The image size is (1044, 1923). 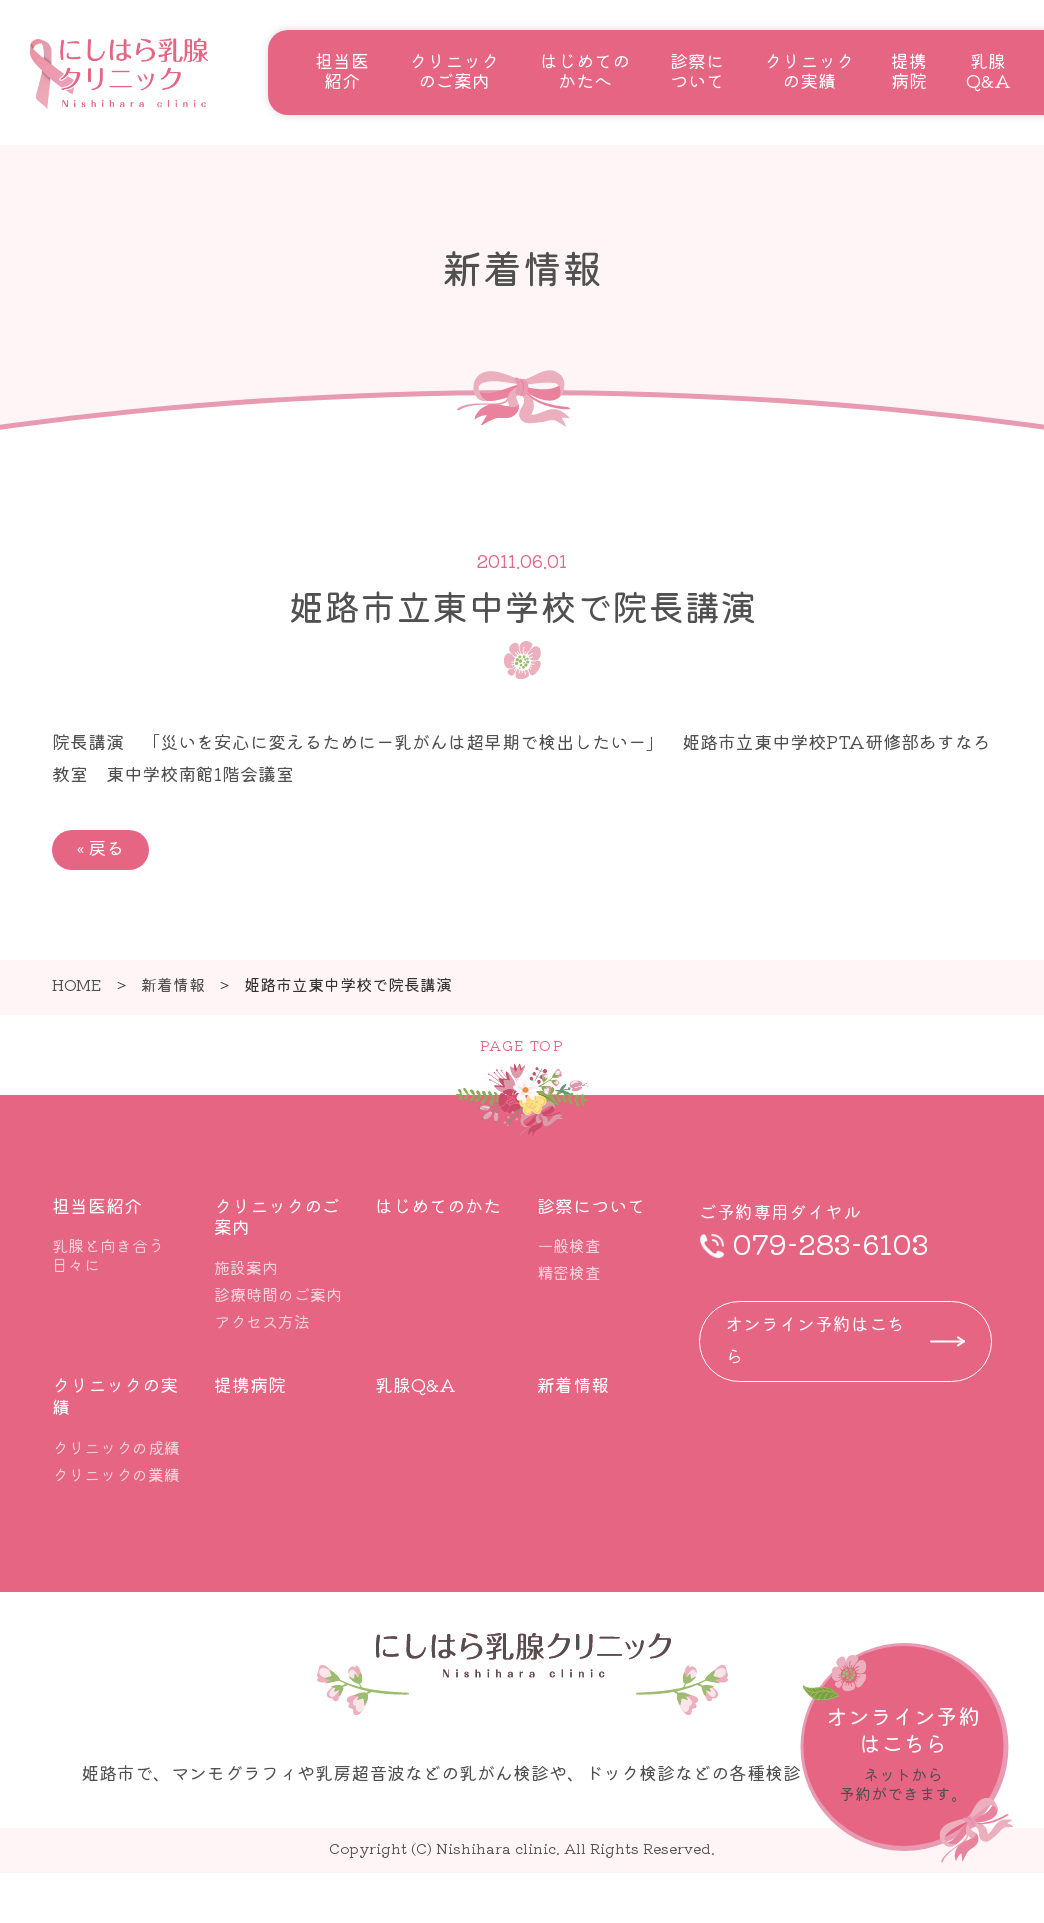 What do you see at coordinates (988, 70) in the screenshot?
I see `乳腺Q&A` at bounding box center [988, 70].